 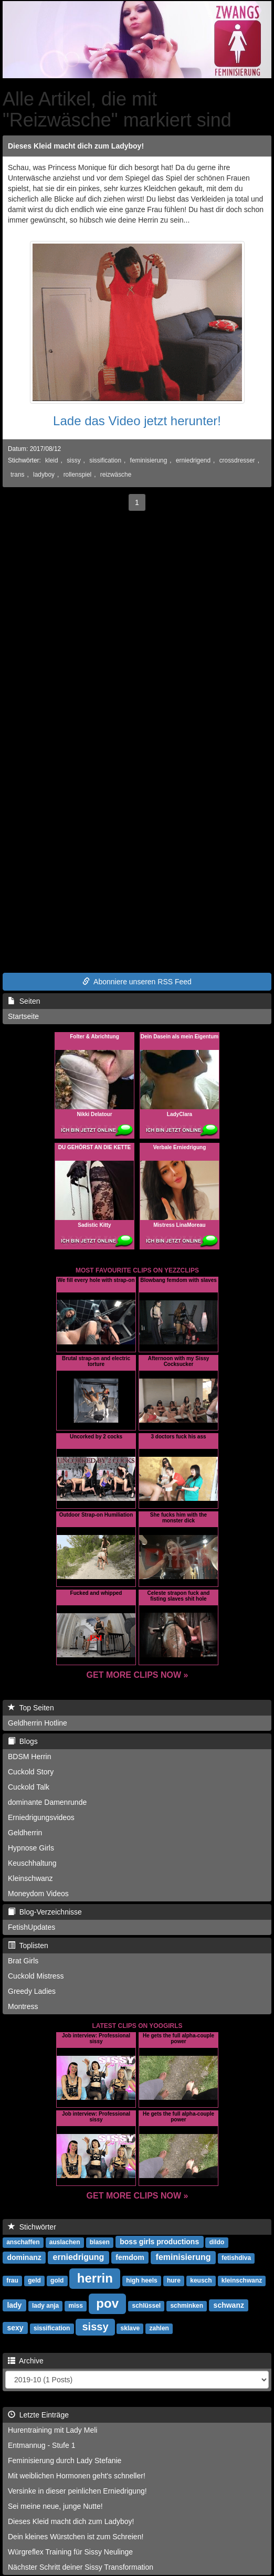 I want to click on schlüssel, so click(x=146, y=2305).